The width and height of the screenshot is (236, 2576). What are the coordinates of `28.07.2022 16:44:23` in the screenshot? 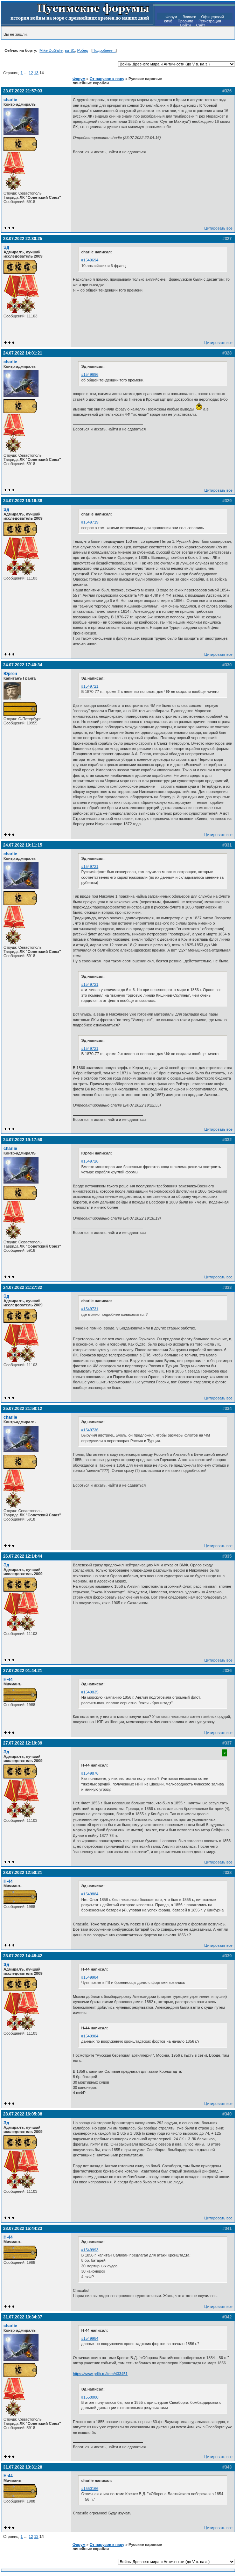 It's located at (22, 2228).